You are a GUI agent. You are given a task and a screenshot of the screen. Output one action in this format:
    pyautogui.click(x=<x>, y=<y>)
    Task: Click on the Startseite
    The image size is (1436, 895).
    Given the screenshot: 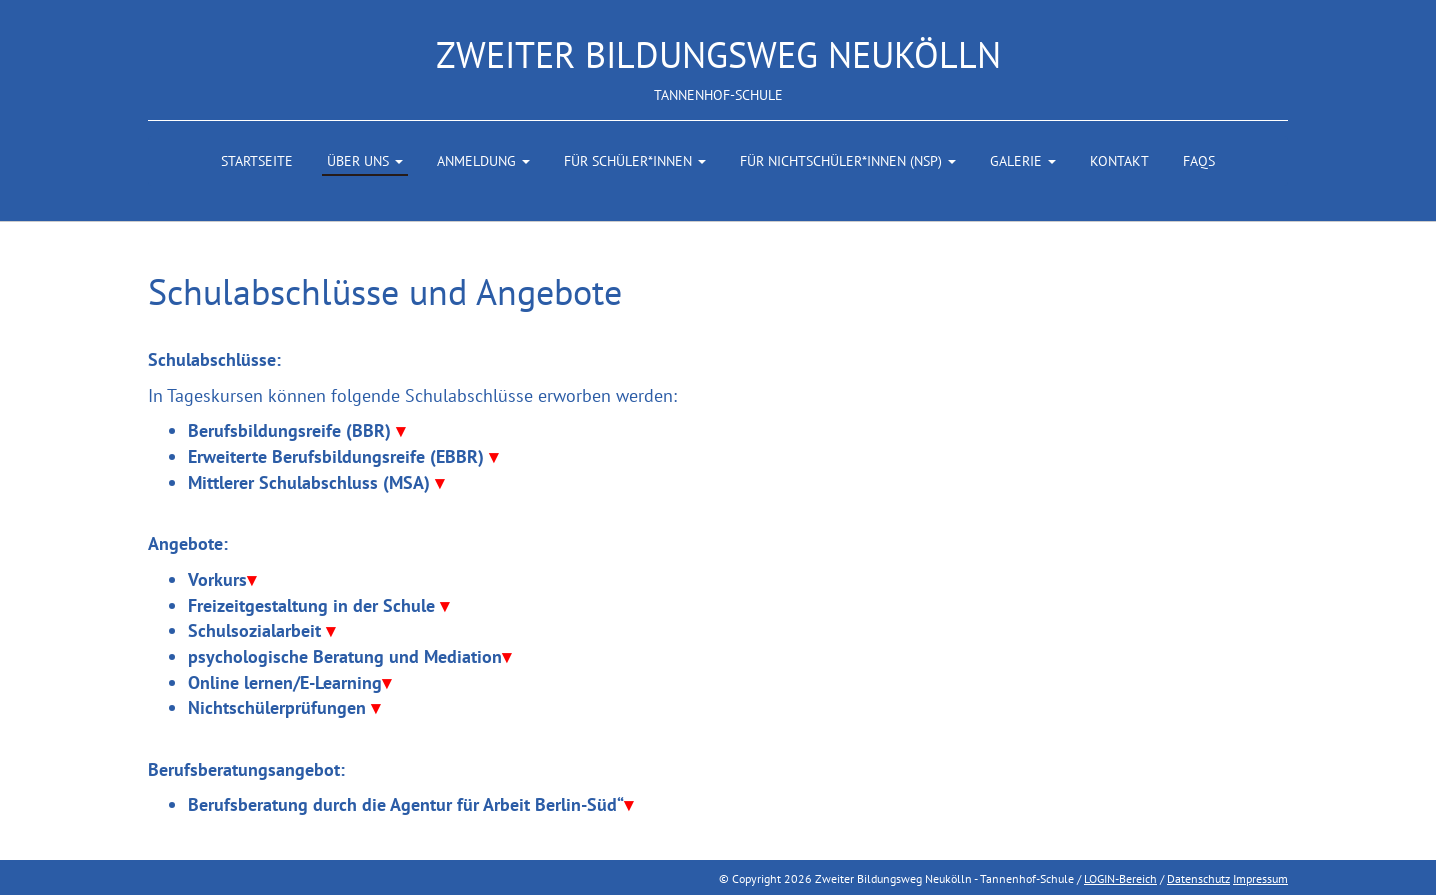 What is the action you would take?
    pyautogui.click(x=257, y=161)
    